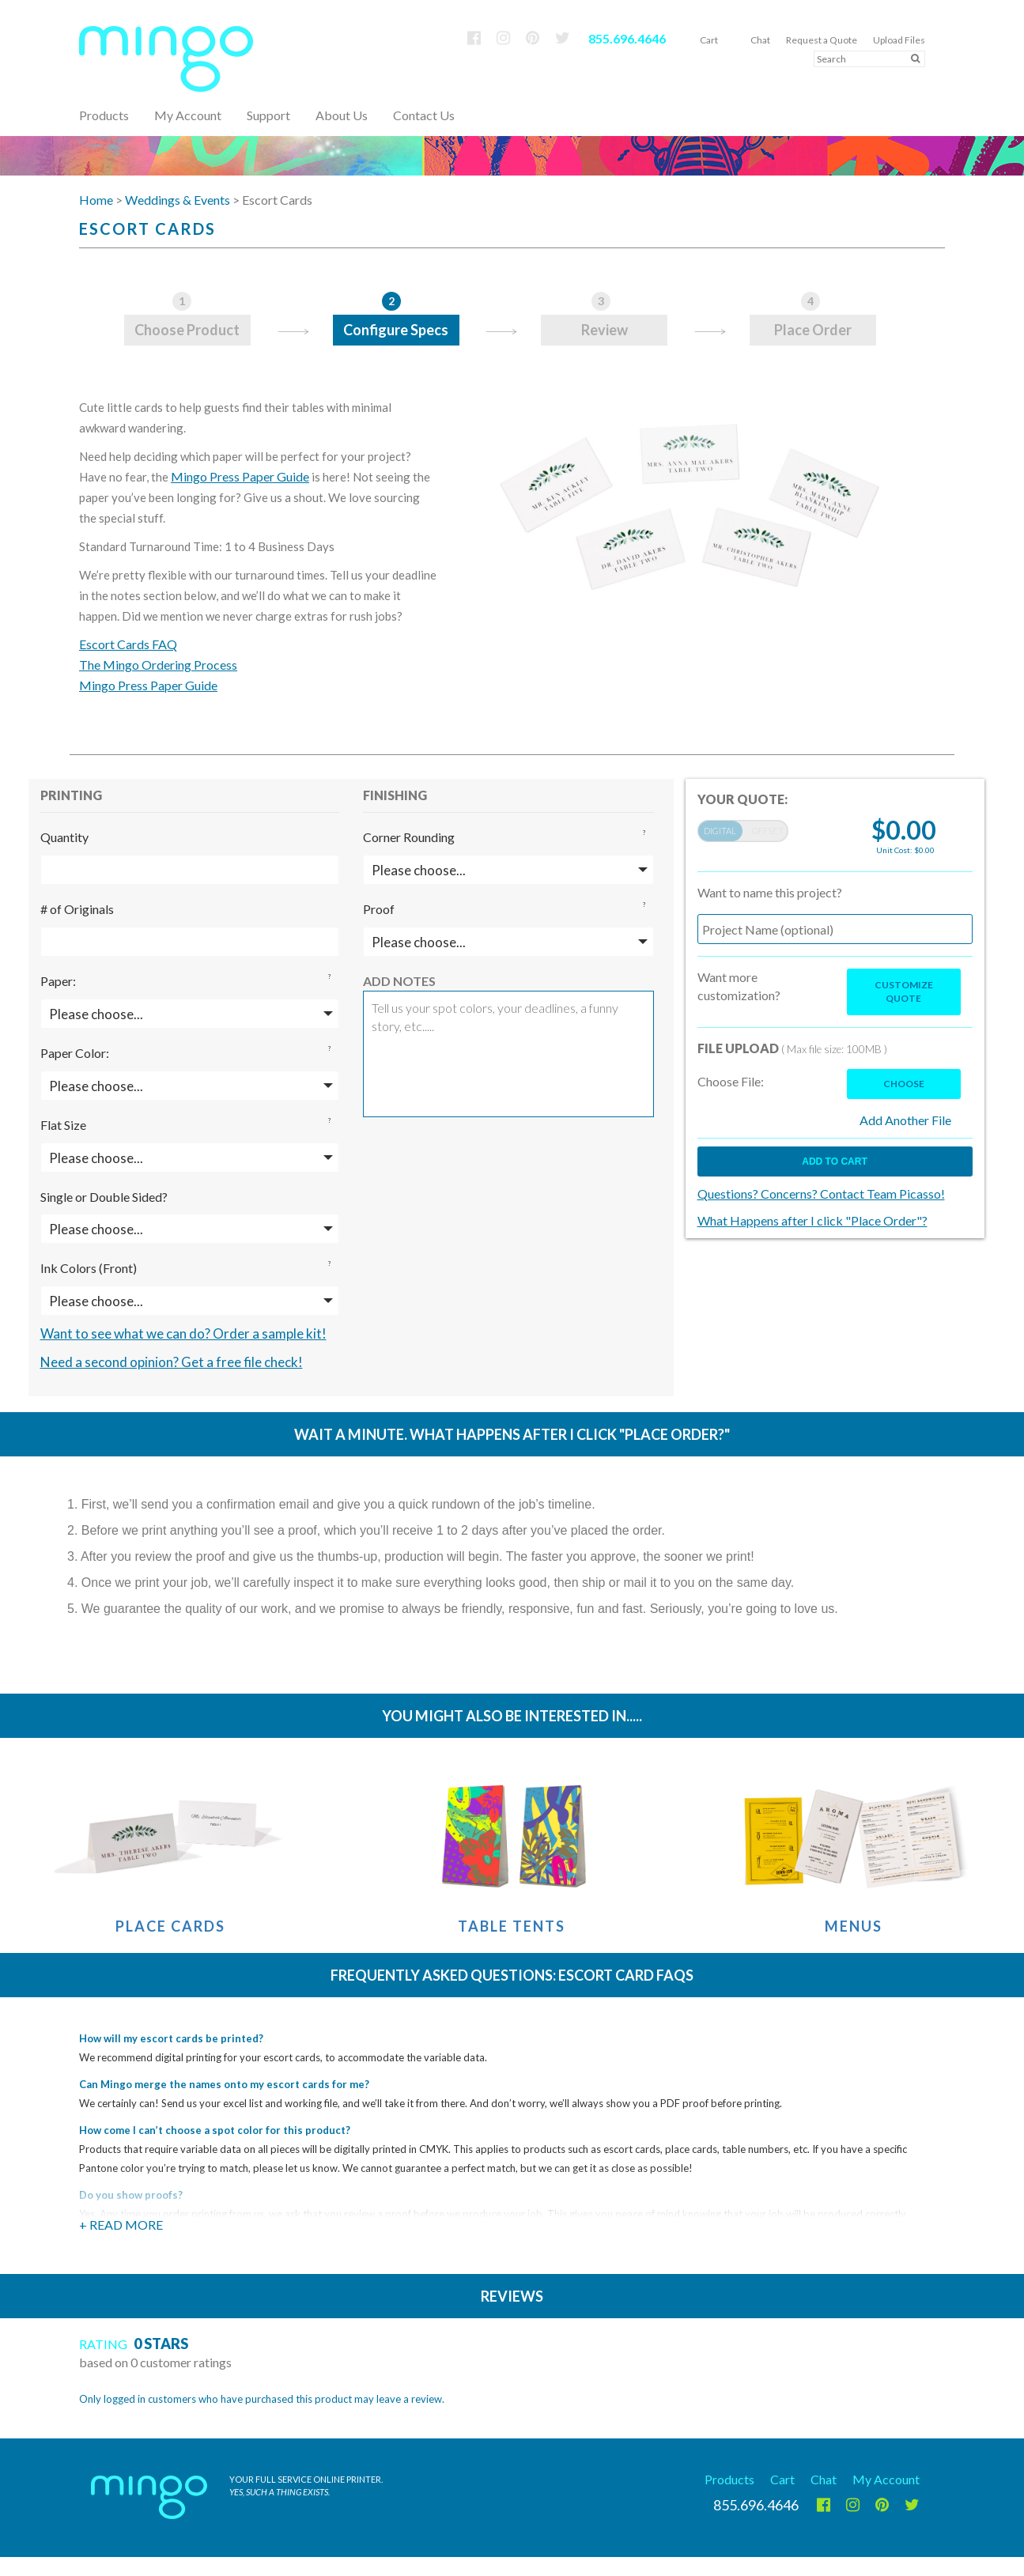  What do you see at coordinates (104, 1196) in the screenshot?
I see `Single or Double Sided?` at bounding box center [104, 1196].